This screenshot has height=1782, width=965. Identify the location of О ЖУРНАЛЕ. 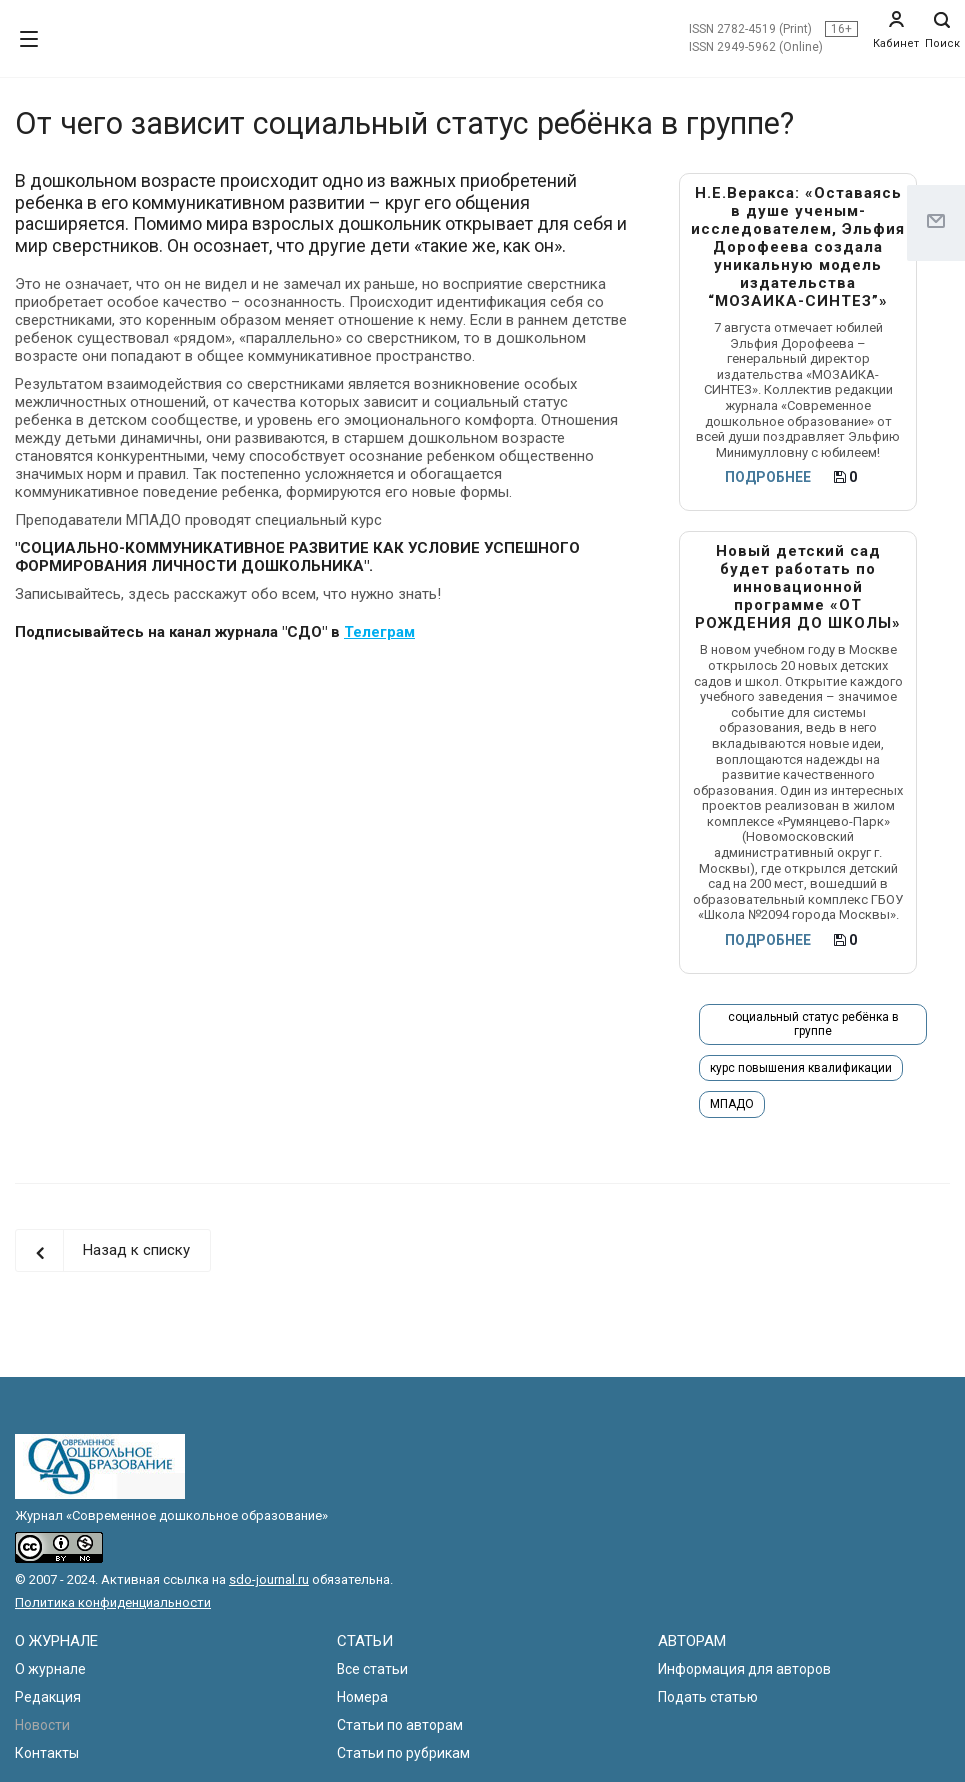
(56, 1641).